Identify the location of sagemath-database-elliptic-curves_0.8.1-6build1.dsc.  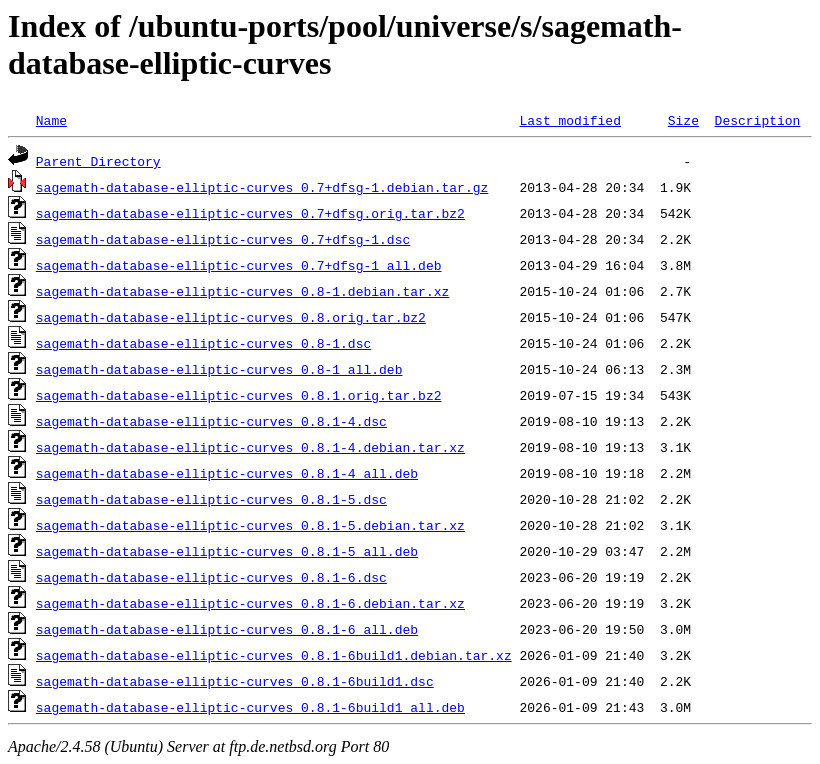
(235, 681).